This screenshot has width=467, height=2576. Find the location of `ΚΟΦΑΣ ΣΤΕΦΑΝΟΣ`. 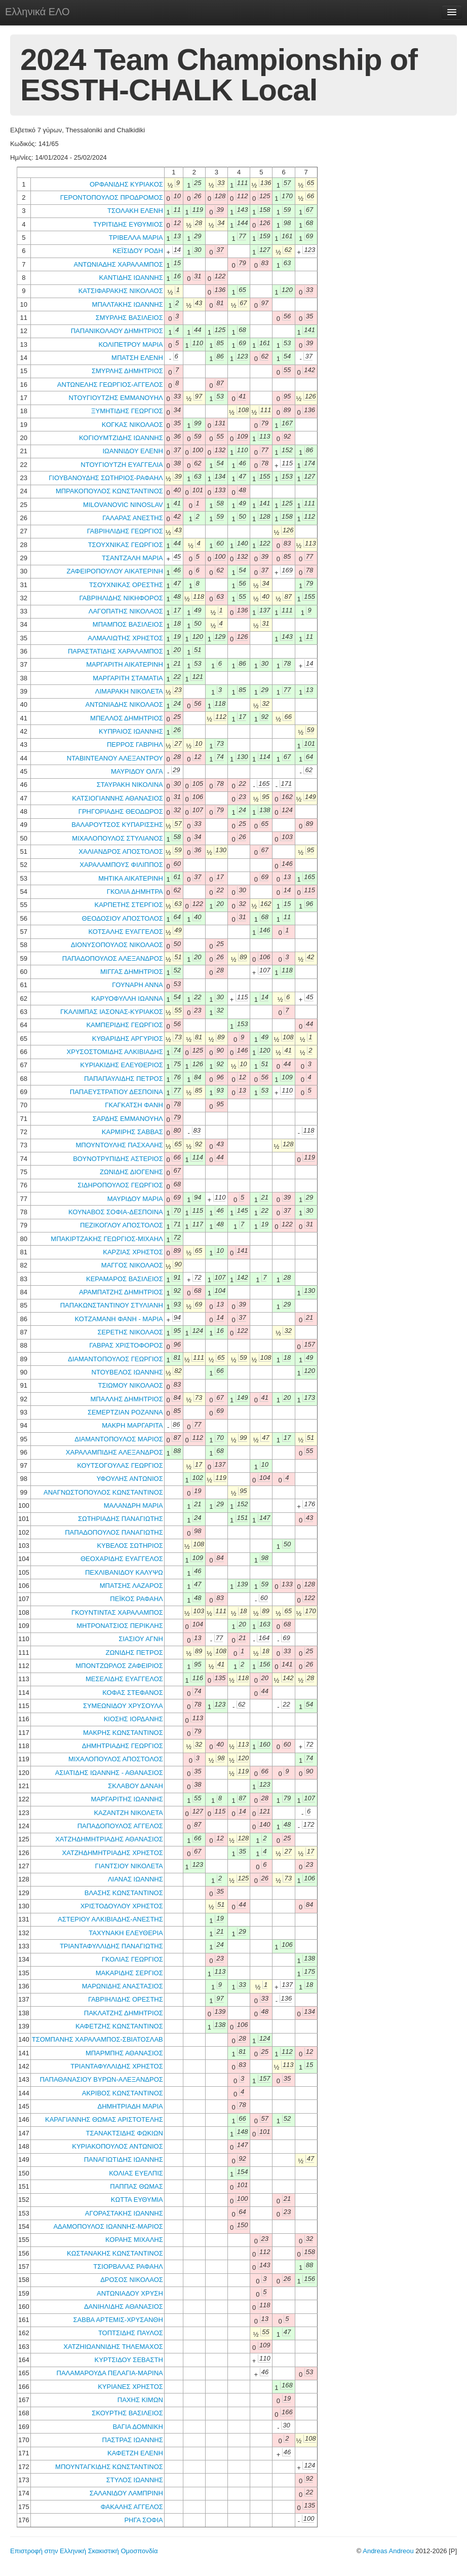

ΚΟΦΑΣ ΣΤΕΦΑΝΟΣ is located at coordinates (132, 1692).